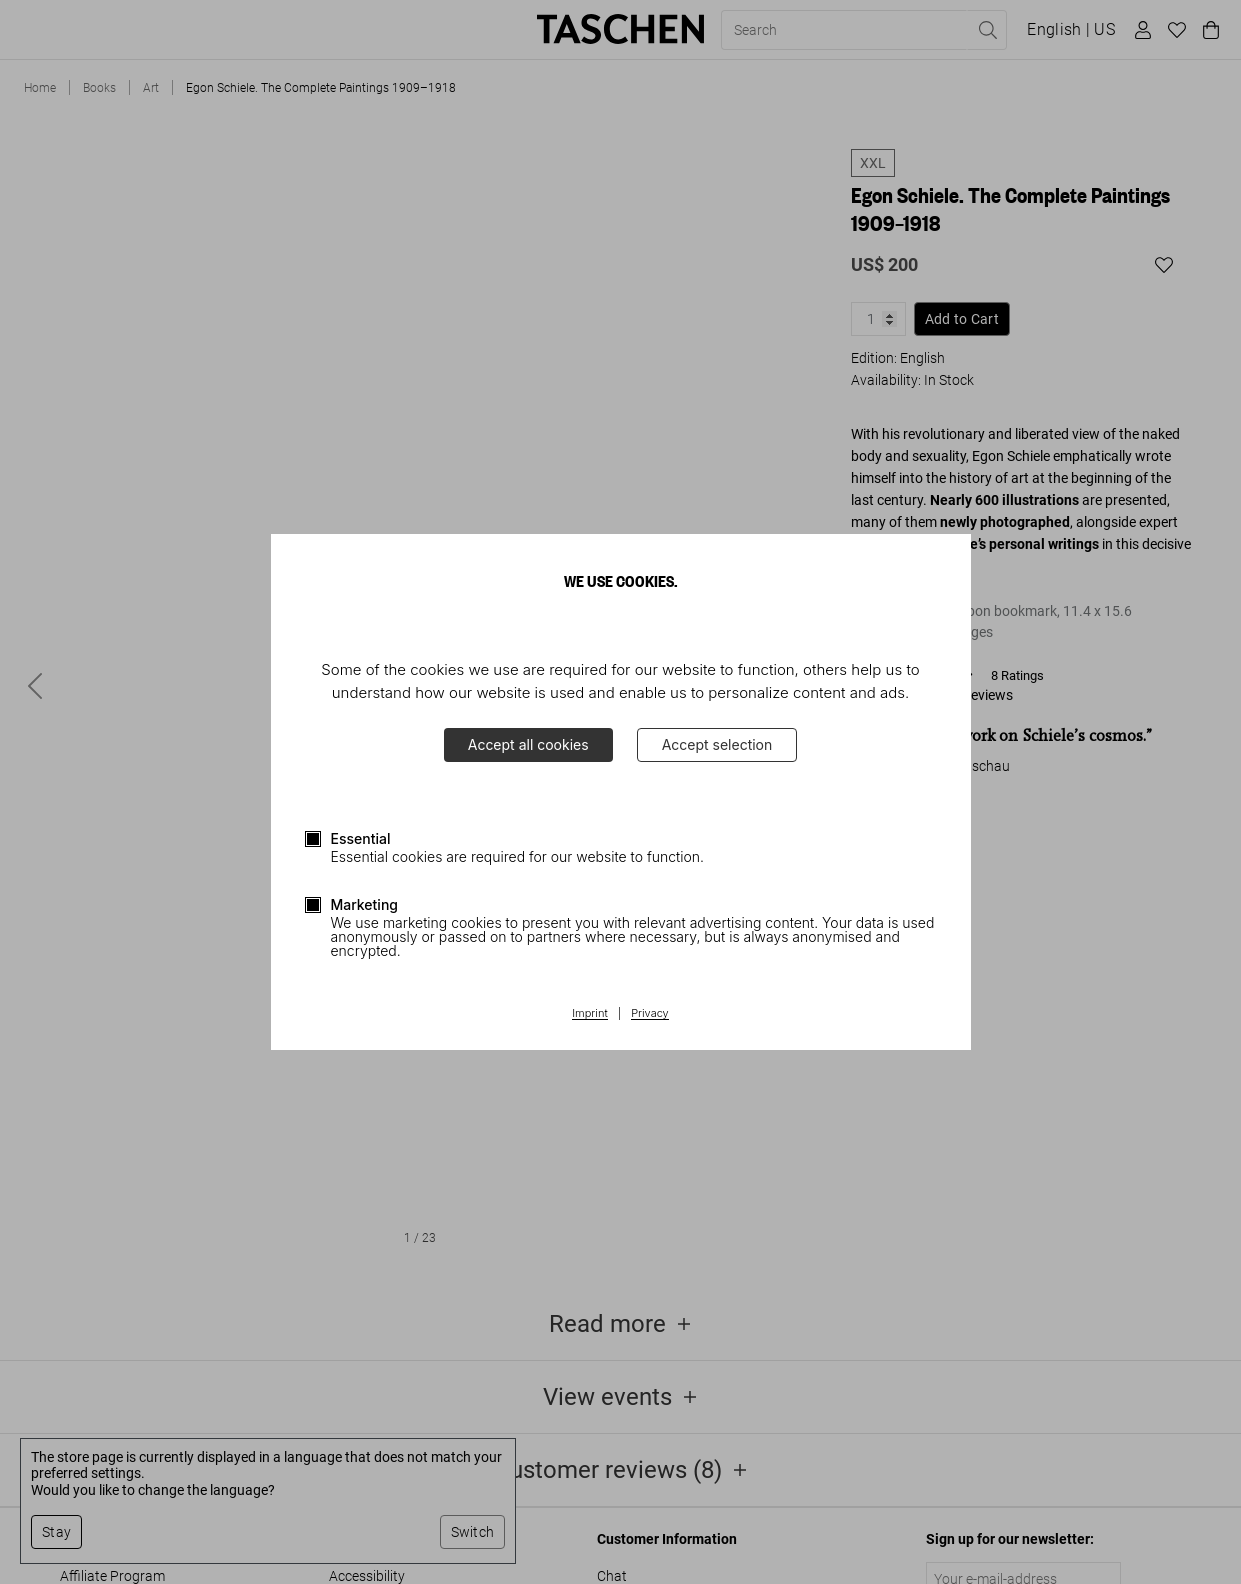 The height and width of the screenshot is (1584, 1241). What do you see at coordinates (650, 1014) in the screenshot?
I see `Privacy` at bounding box center [650, 1014].